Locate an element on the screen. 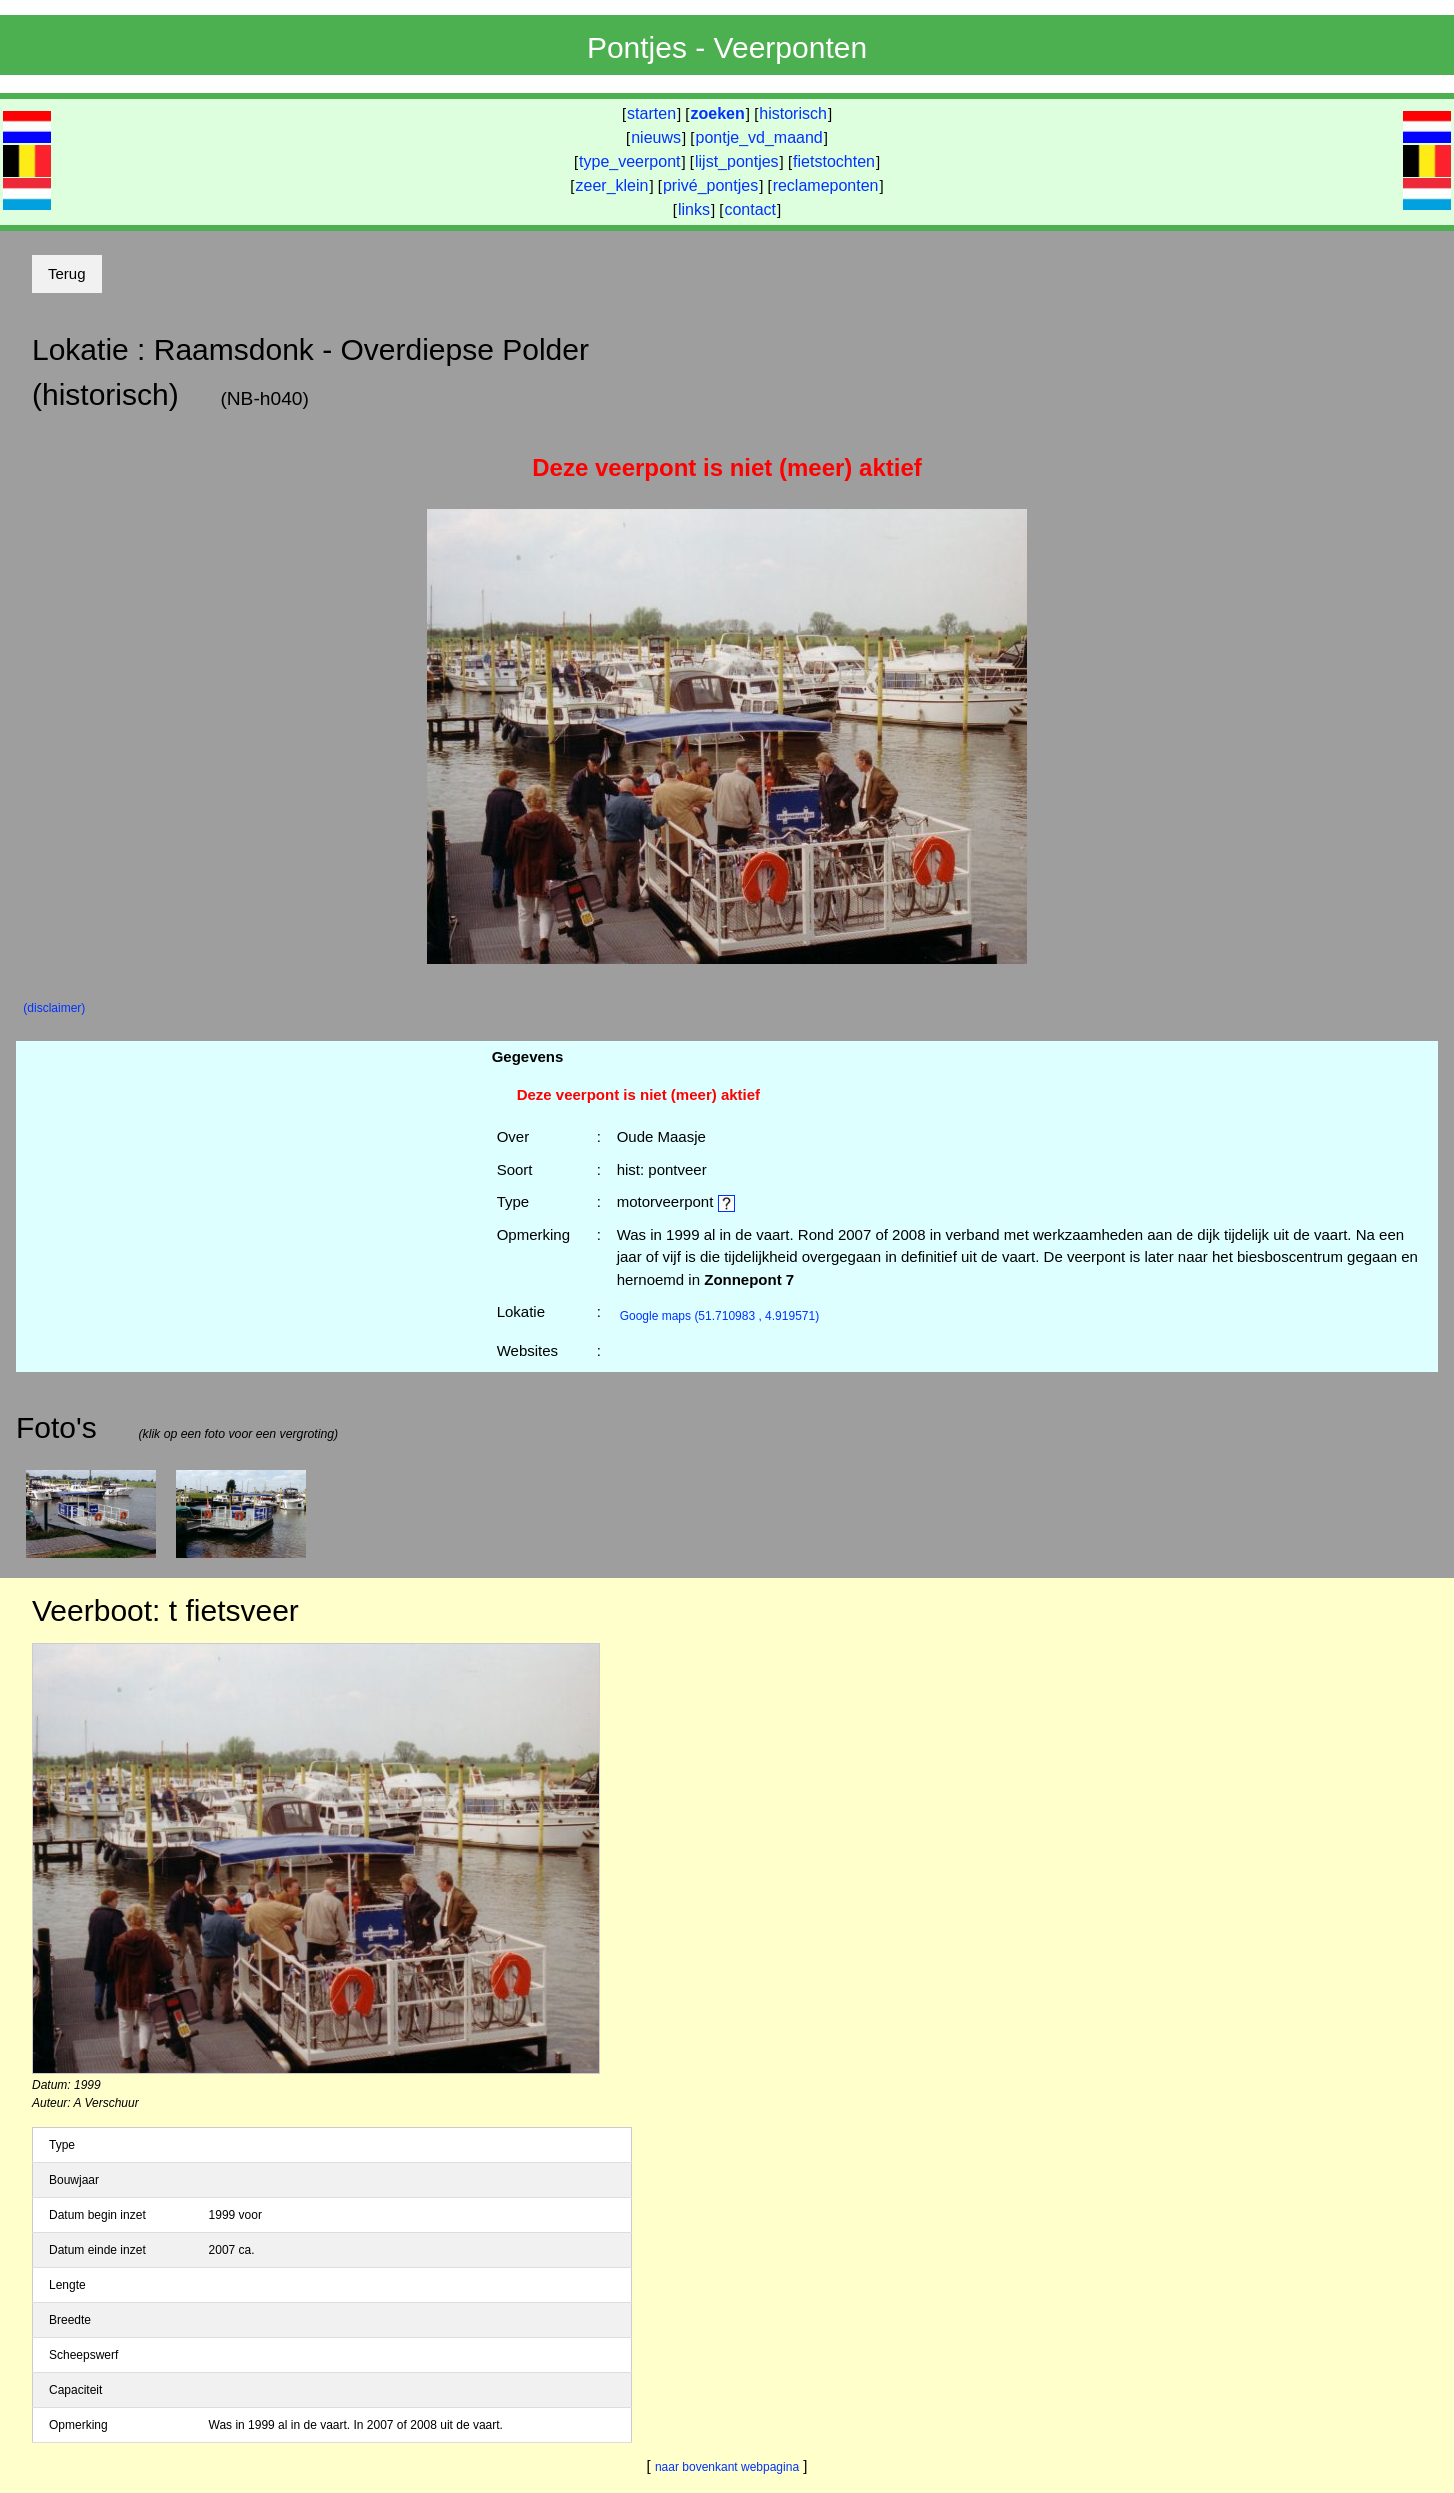 The width and height of the screenshot is (1454, 2493). zeer_klein is located at coordinates (612, 185).